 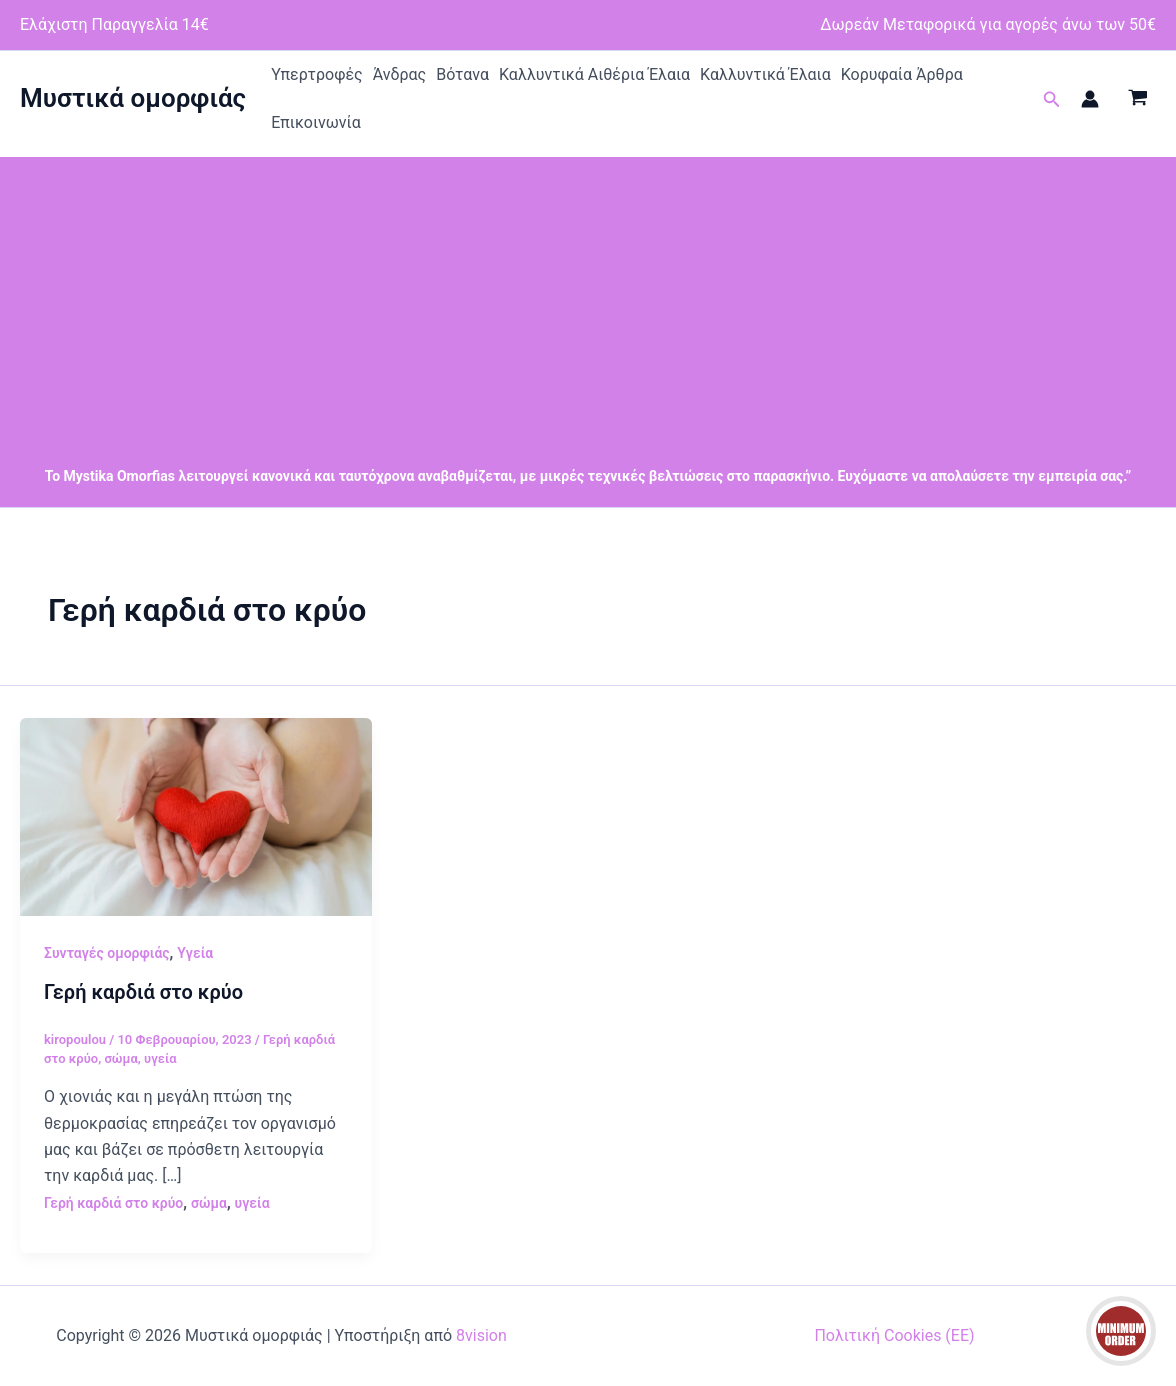 I want to click on Μυστικά ομορφιάς, so click(x=133, y=98).